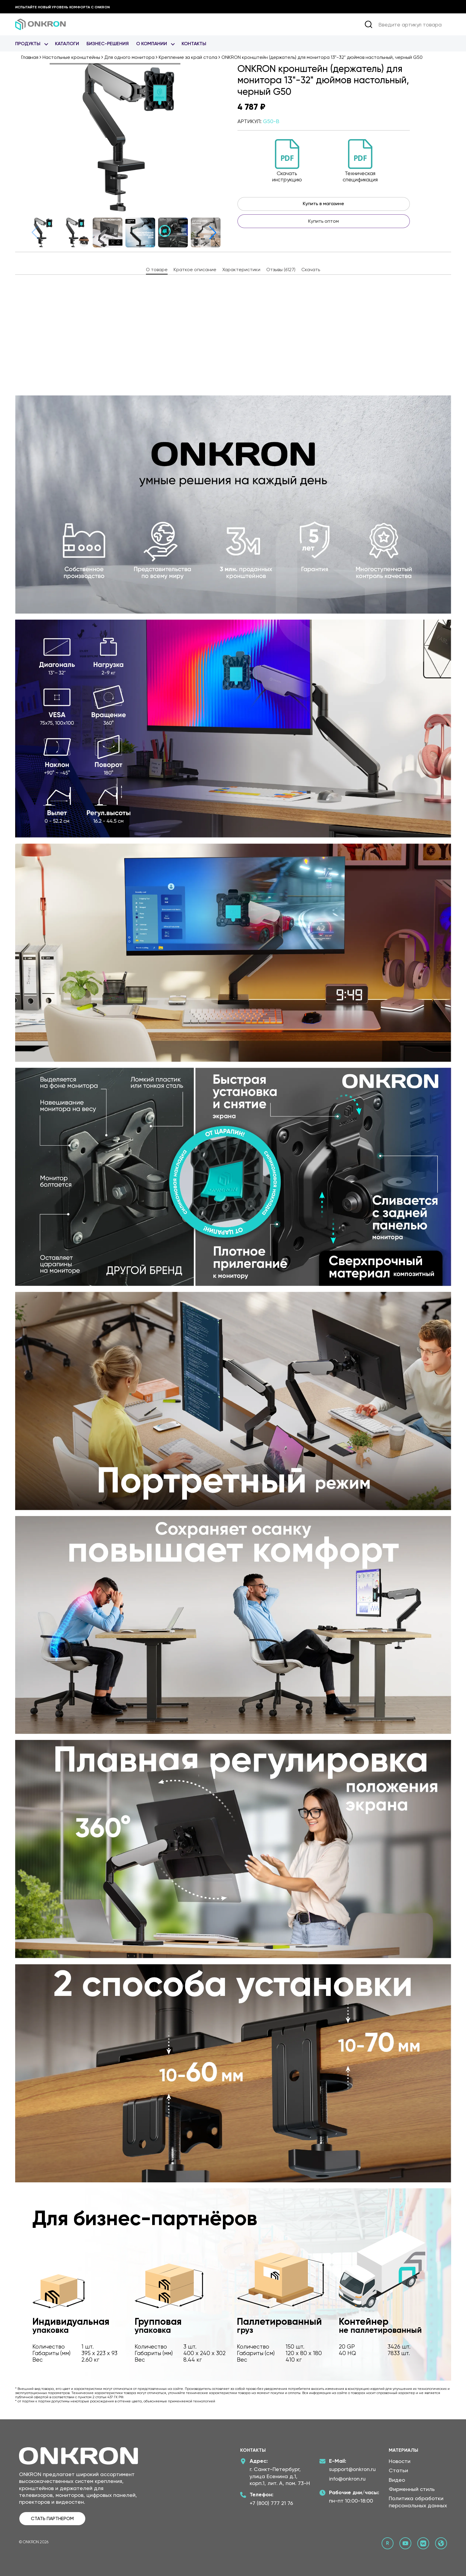 This screenshot has height=2576, width=466. What do you see at coordinates (107, 43) in the screenshot?
I see `Бизнес-Решения` at bounding box center [107, 43].